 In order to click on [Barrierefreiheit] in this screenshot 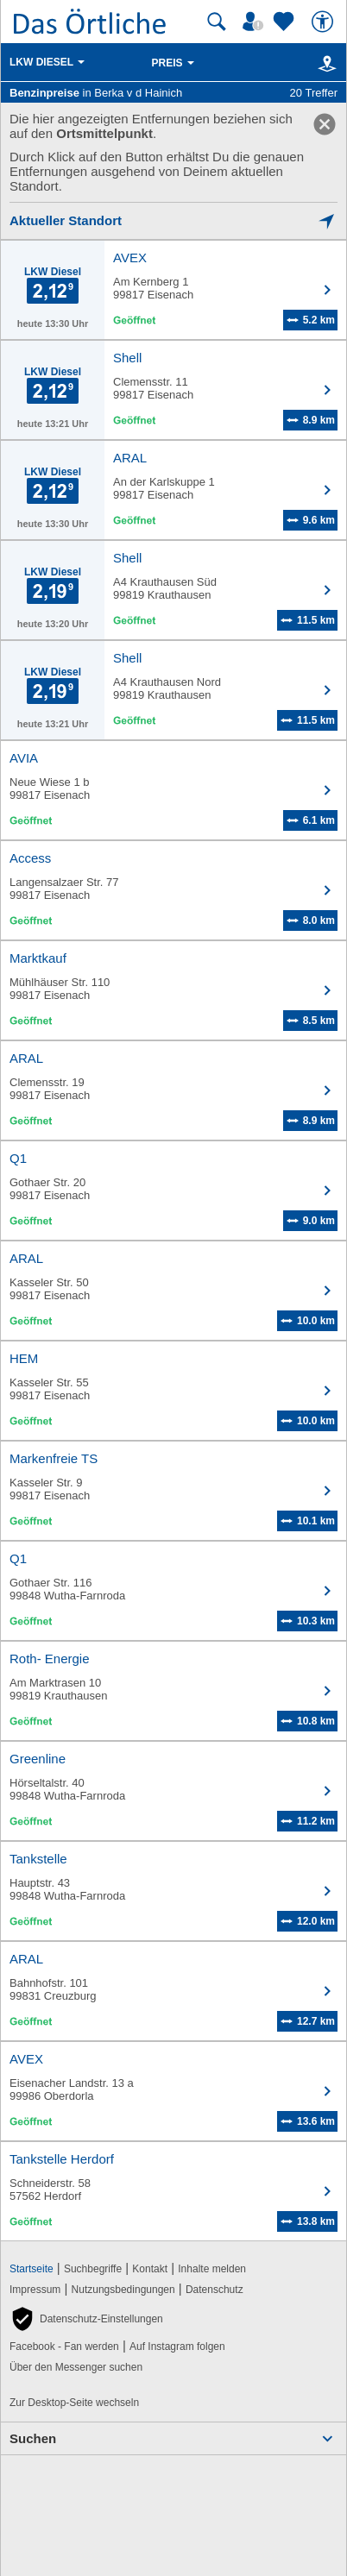, I will do `click(325, 22)`.